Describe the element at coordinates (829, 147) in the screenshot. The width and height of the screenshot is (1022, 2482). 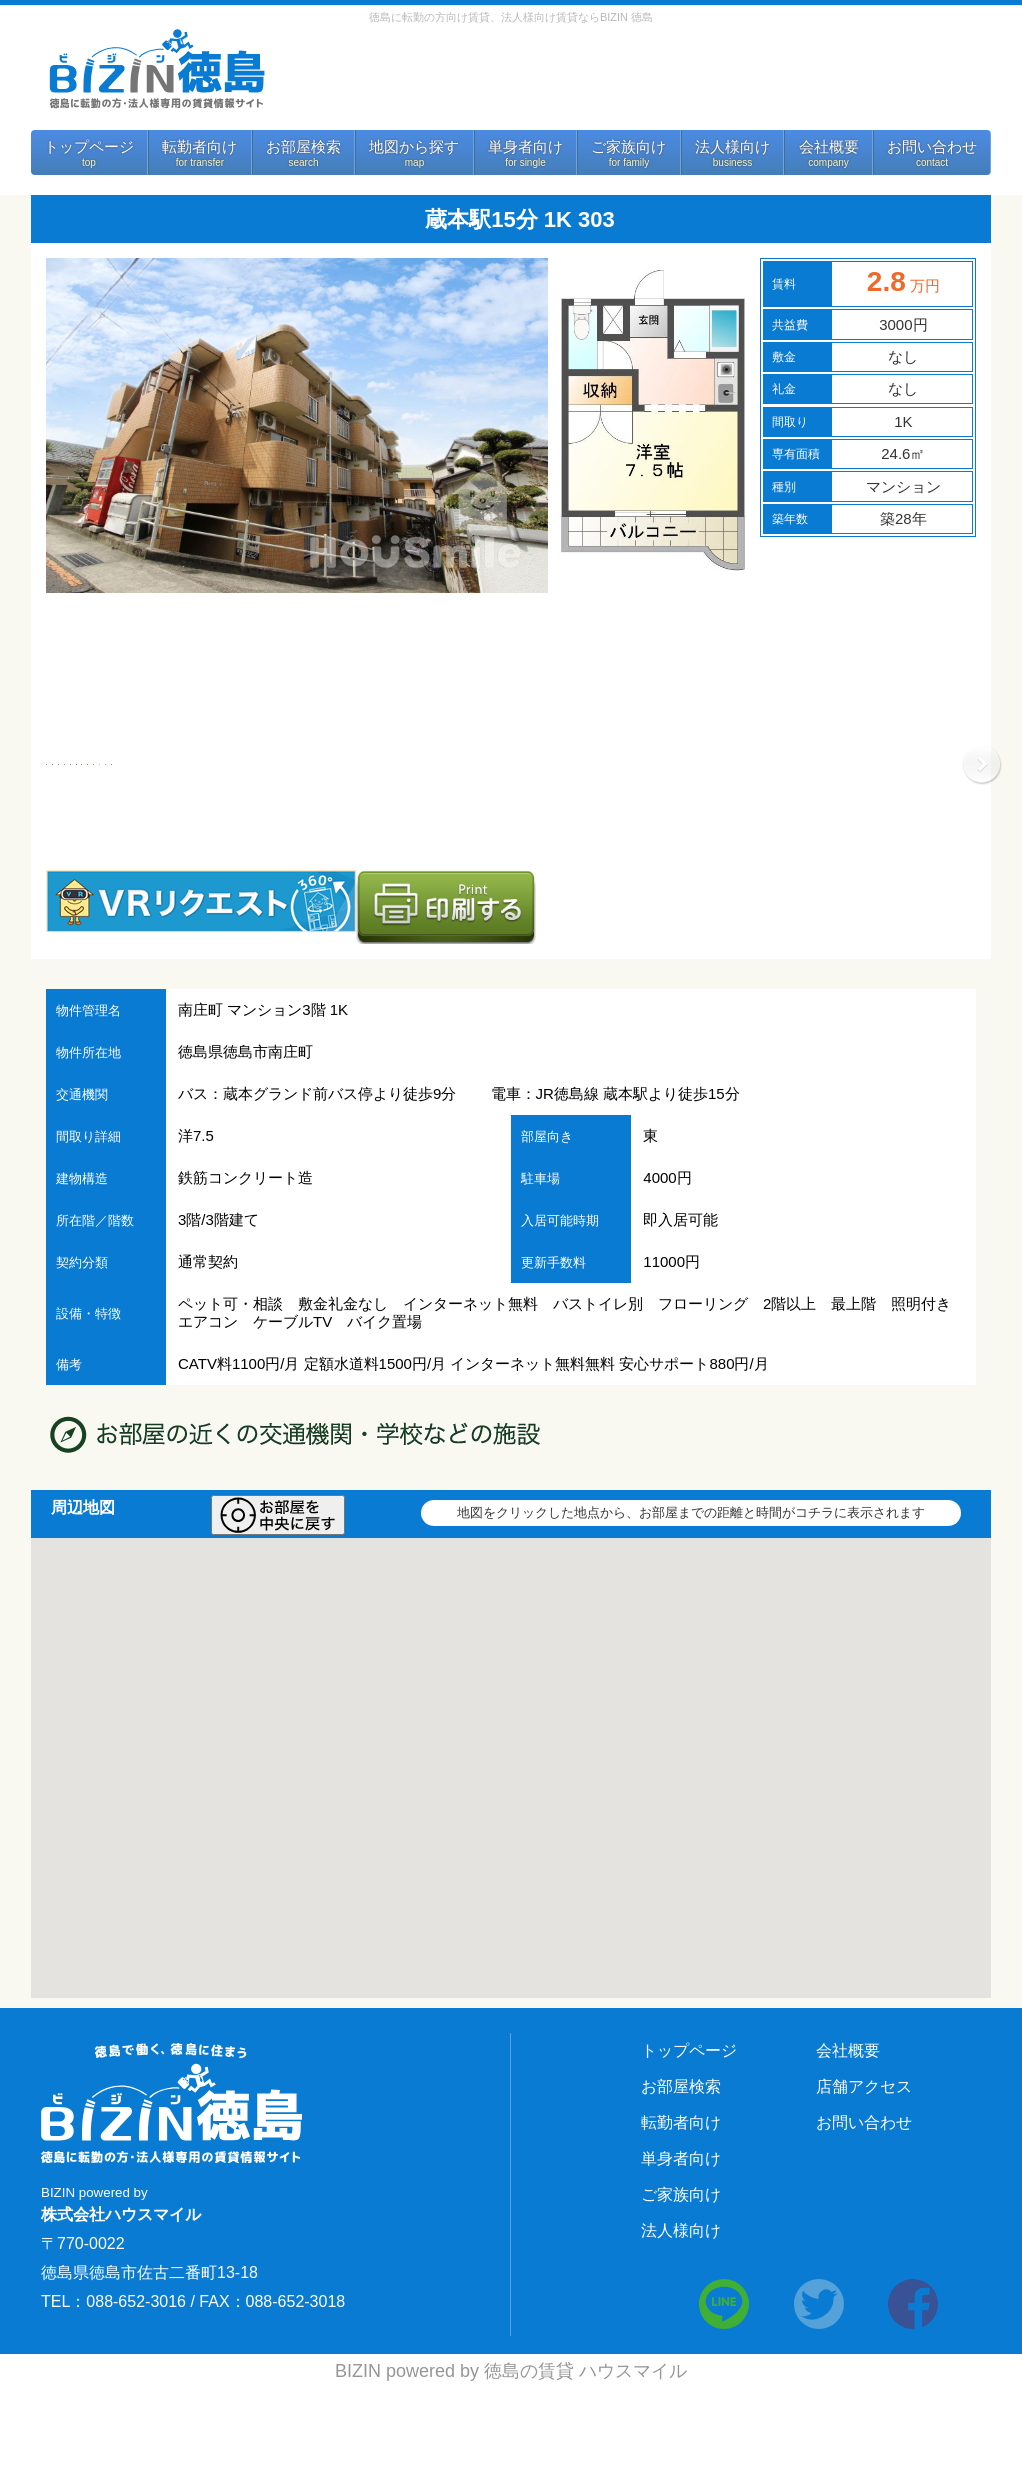
I see `会社概要` at that location.